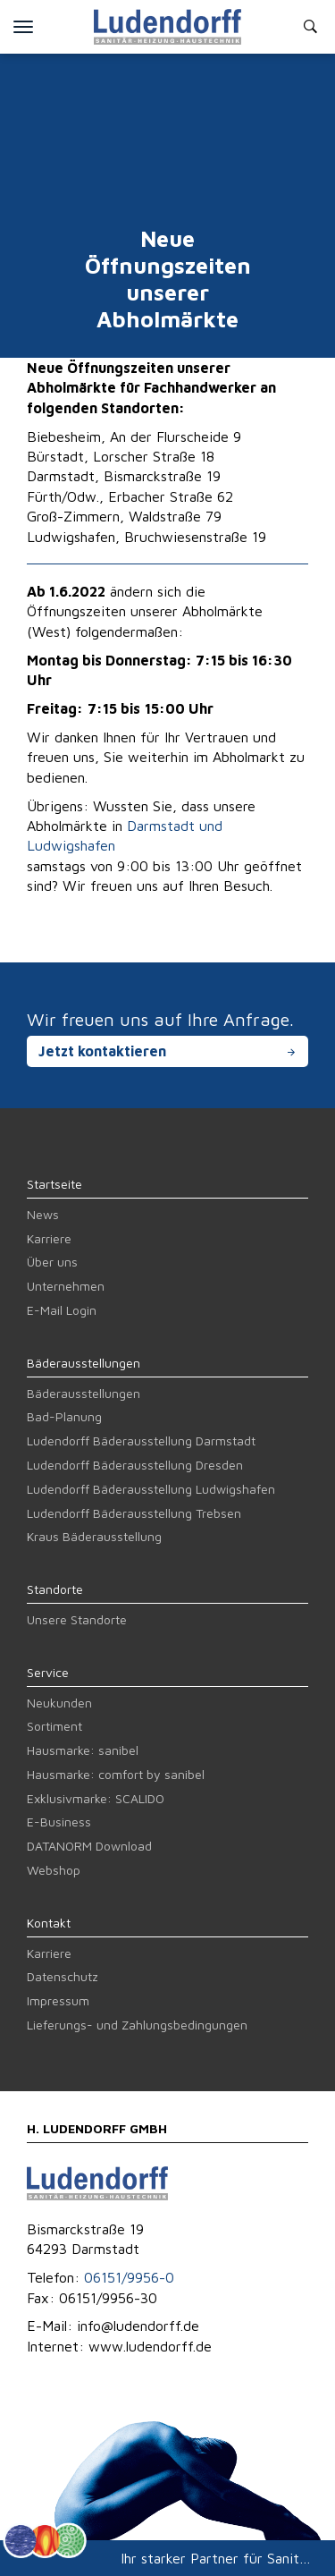 This screenshot has height=2576, width=335. What do you see at coordinates (62, 1976) in the screenshot?
I see `Datenschutz` at bounding box center [62, 1976].